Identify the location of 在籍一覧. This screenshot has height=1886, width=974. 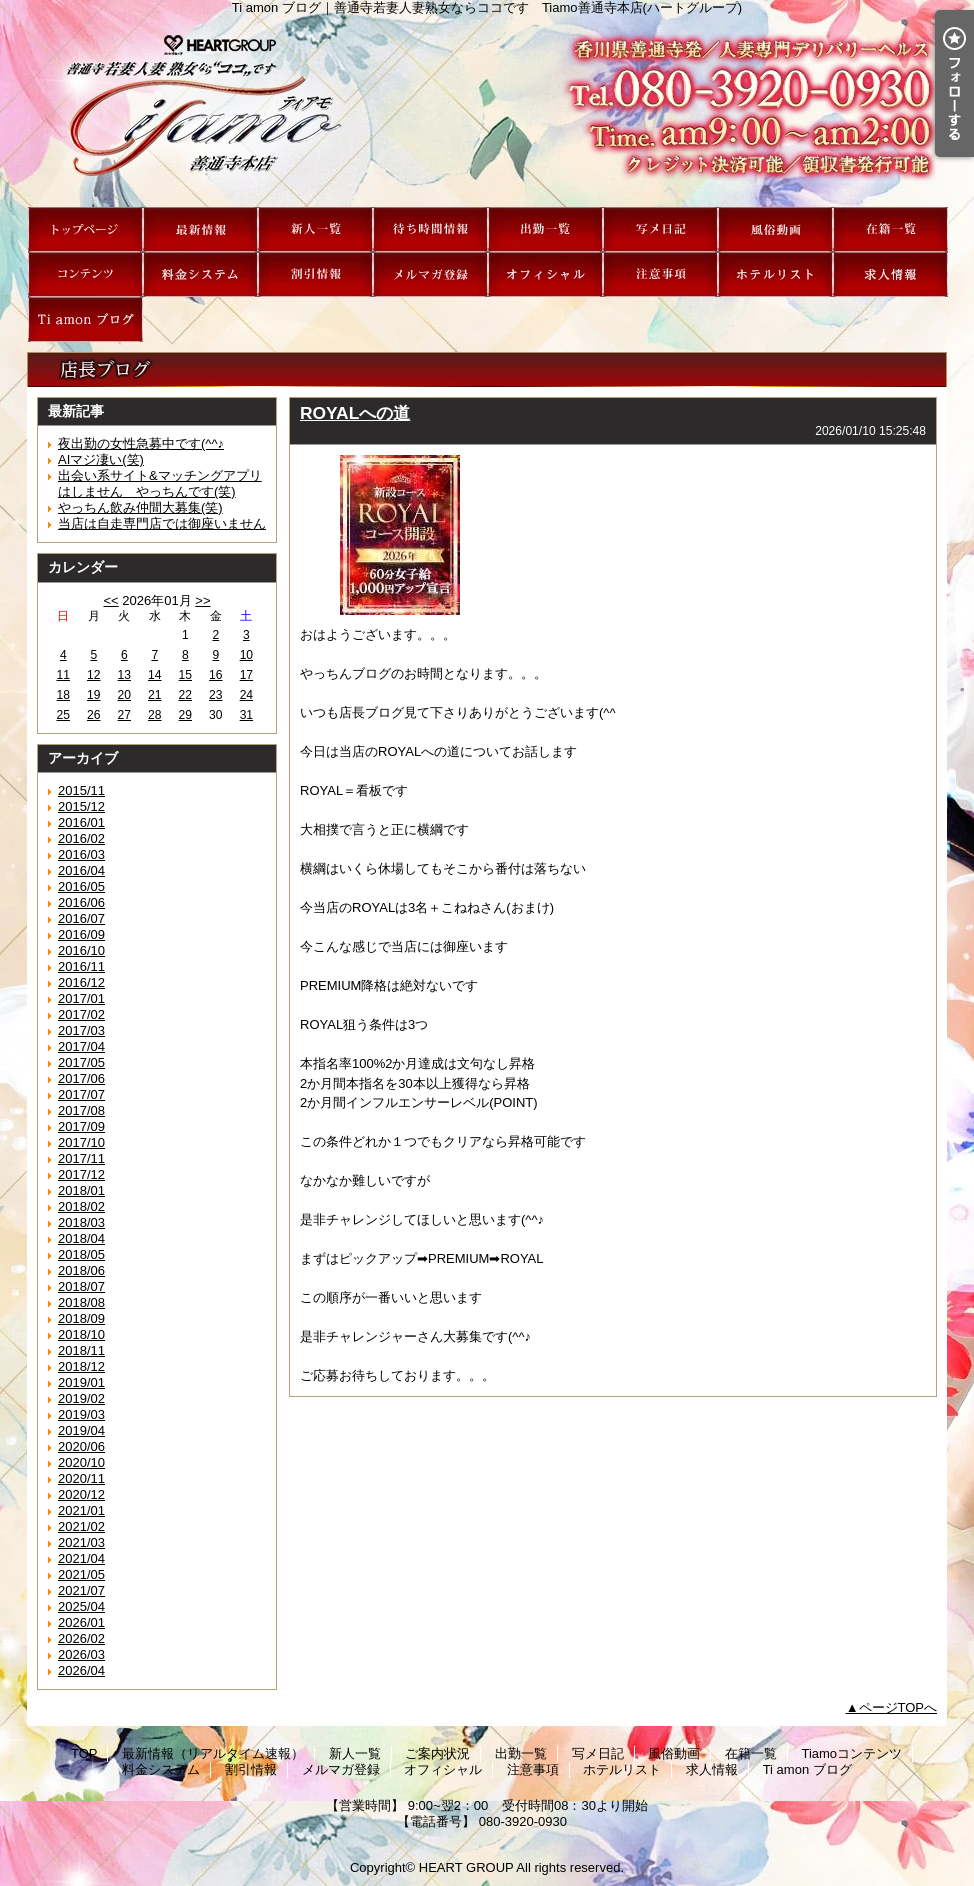
(890, 229).